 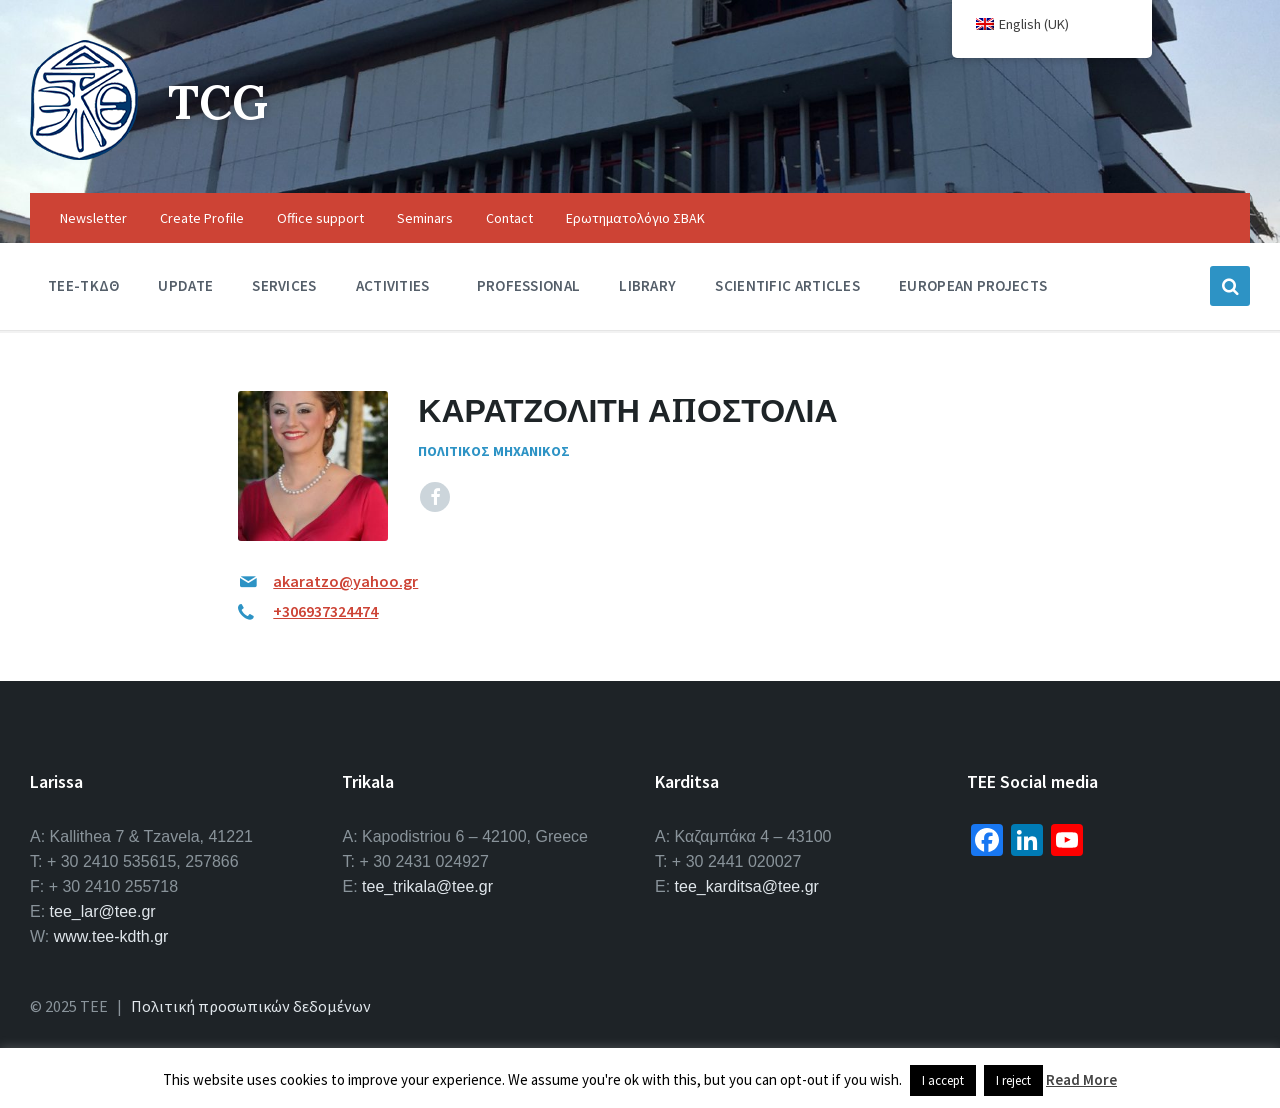 What do you see at coordinates (84, 154) in the screenshot?
I see `[Site logo]` at bounding box center [84, 154].